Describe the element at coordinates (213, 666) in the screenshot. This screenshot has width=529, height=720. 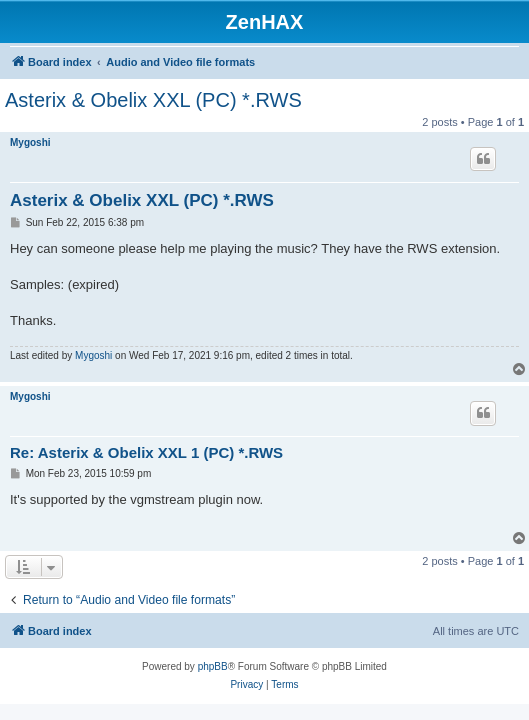
I see `phpBB` at that location.